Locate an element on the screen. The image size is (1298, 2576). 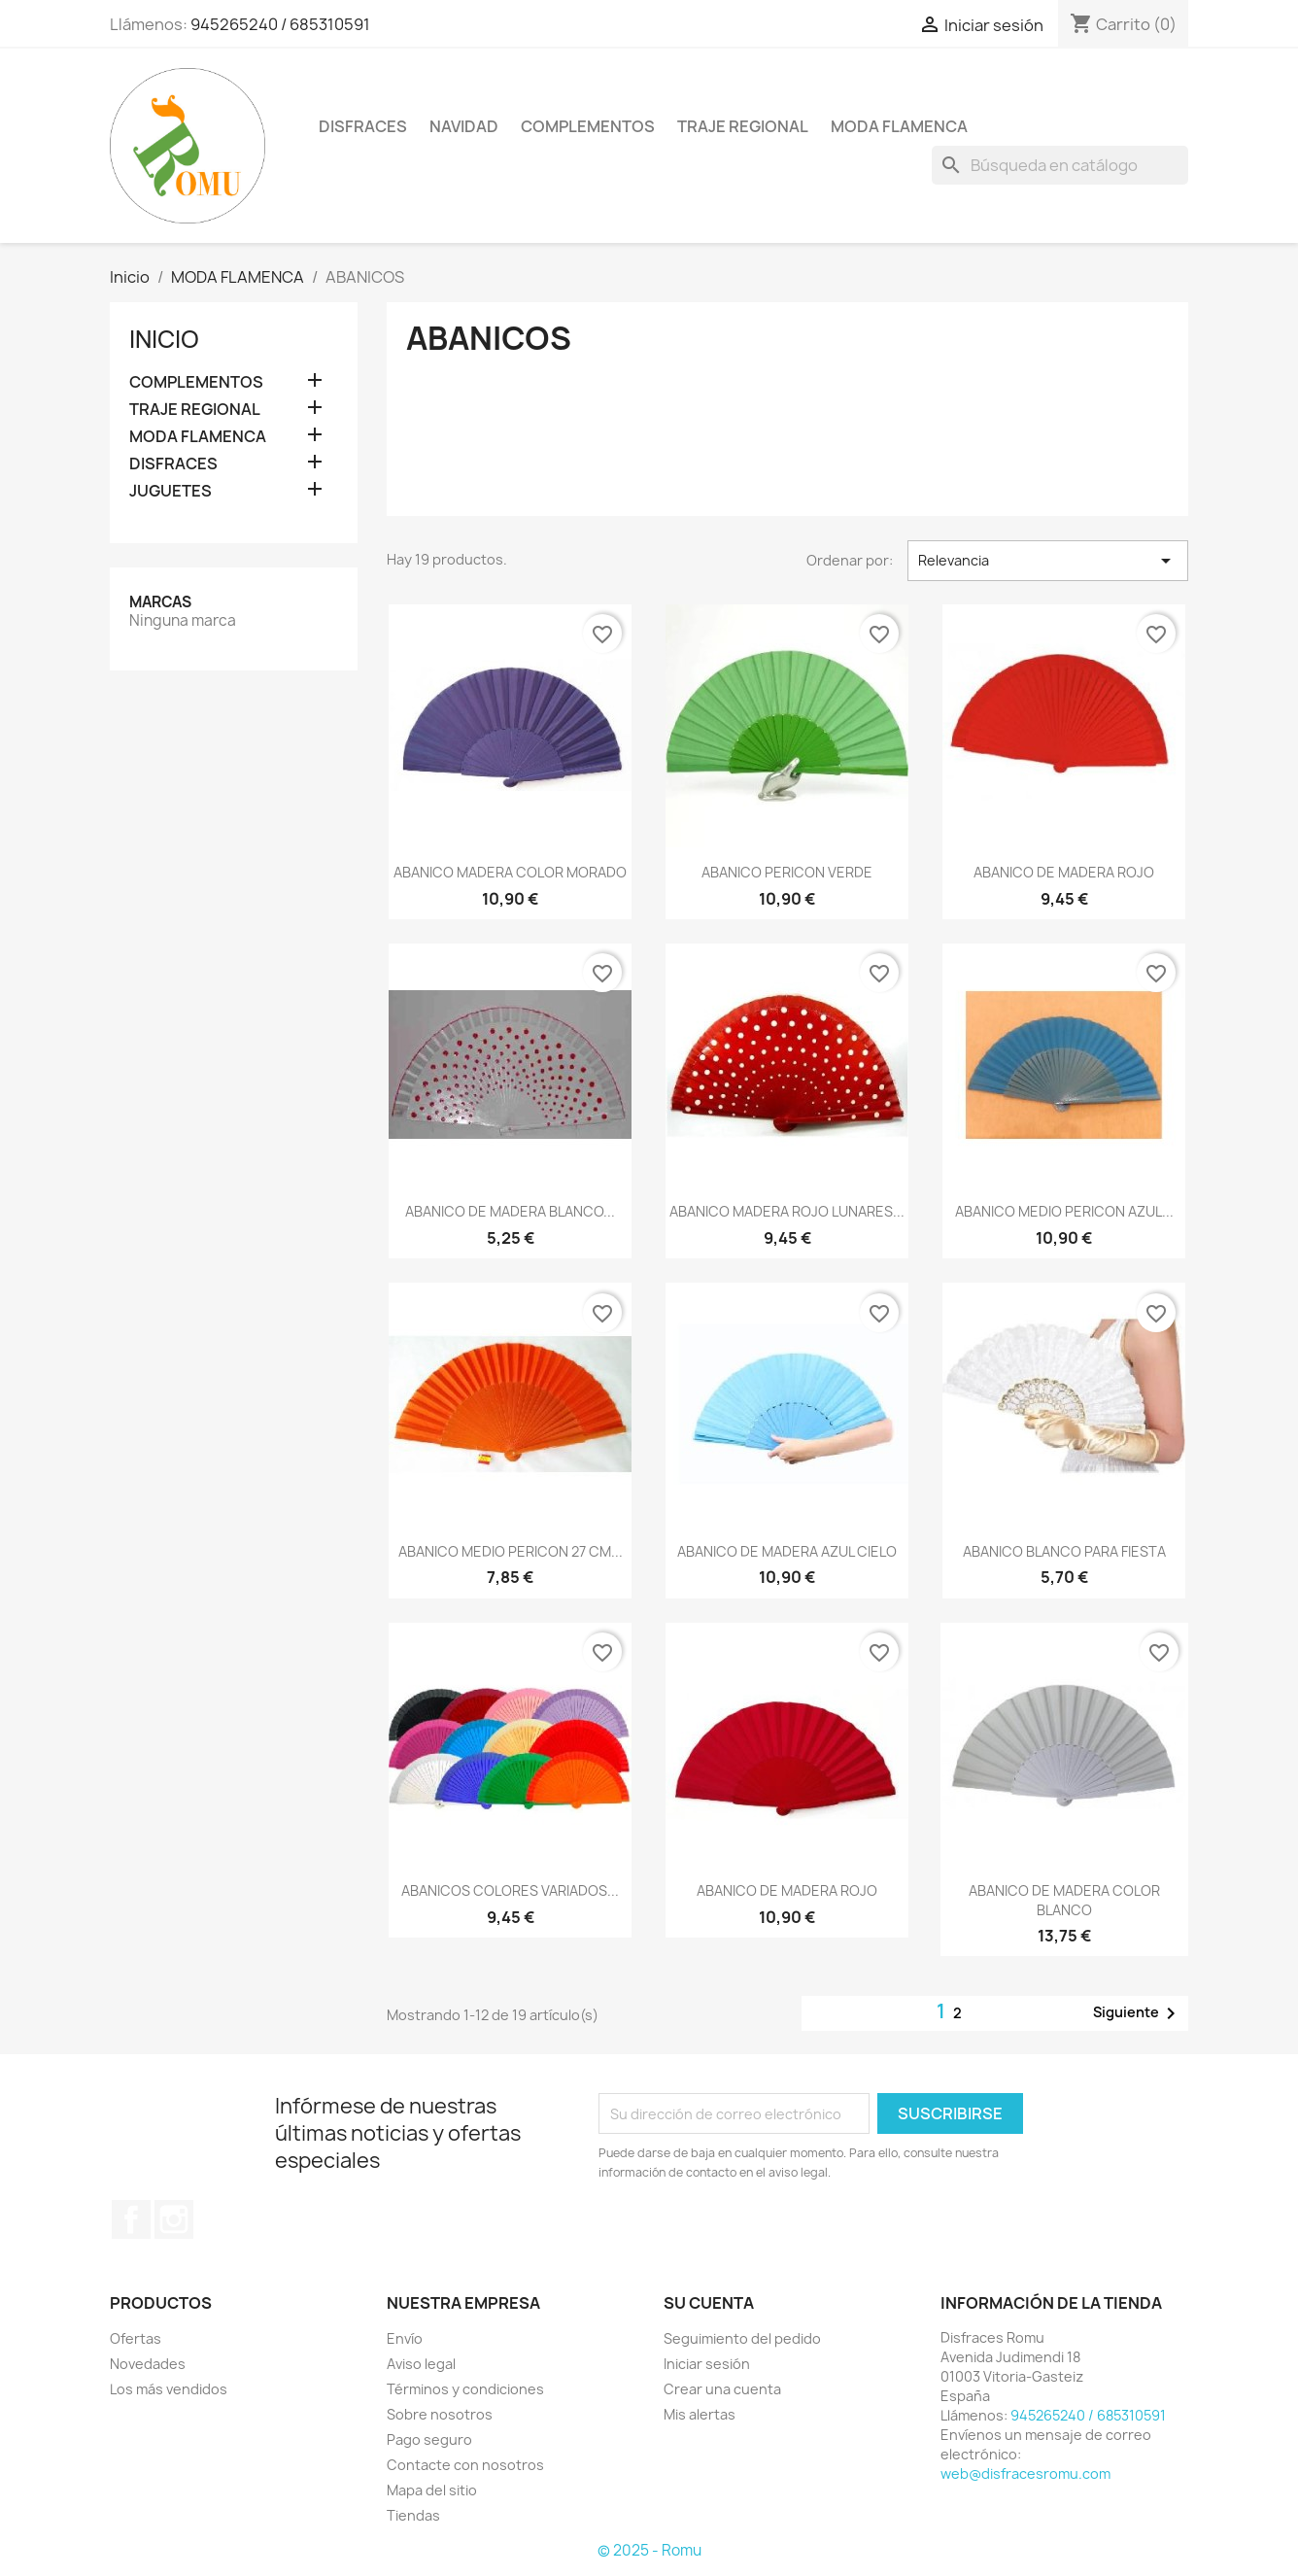
ABANICO MADERA COLOR MORADO is located at coordinates (510, 872).